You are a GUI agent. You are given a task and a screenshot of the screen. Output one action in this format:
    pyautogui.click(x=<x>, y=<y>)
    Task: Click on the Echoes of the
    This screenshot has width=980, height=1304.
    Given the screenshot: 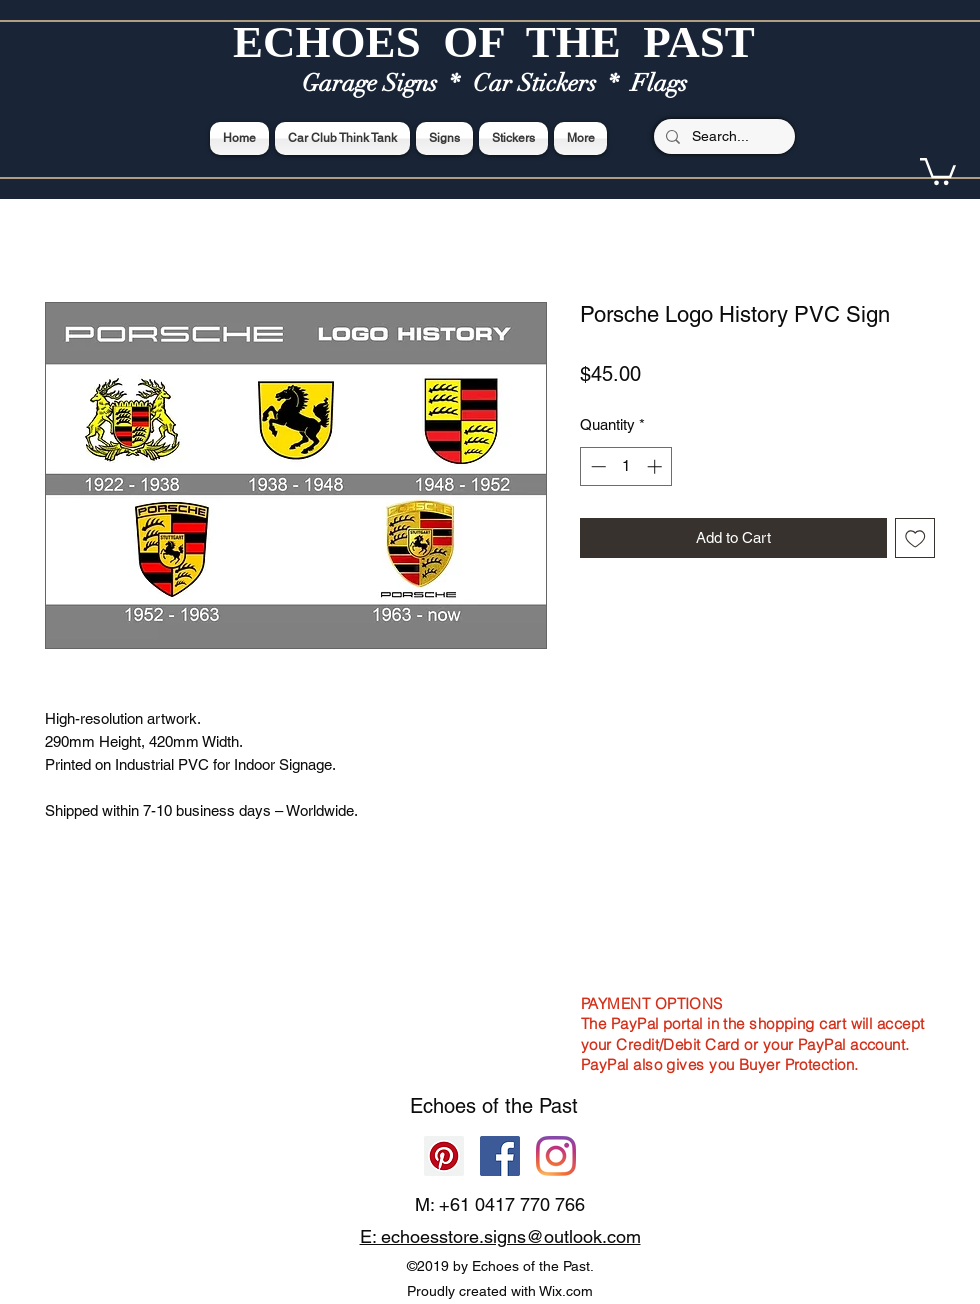 What is the action you would take?
    pyautogui.click(x=474, y=1106)
    